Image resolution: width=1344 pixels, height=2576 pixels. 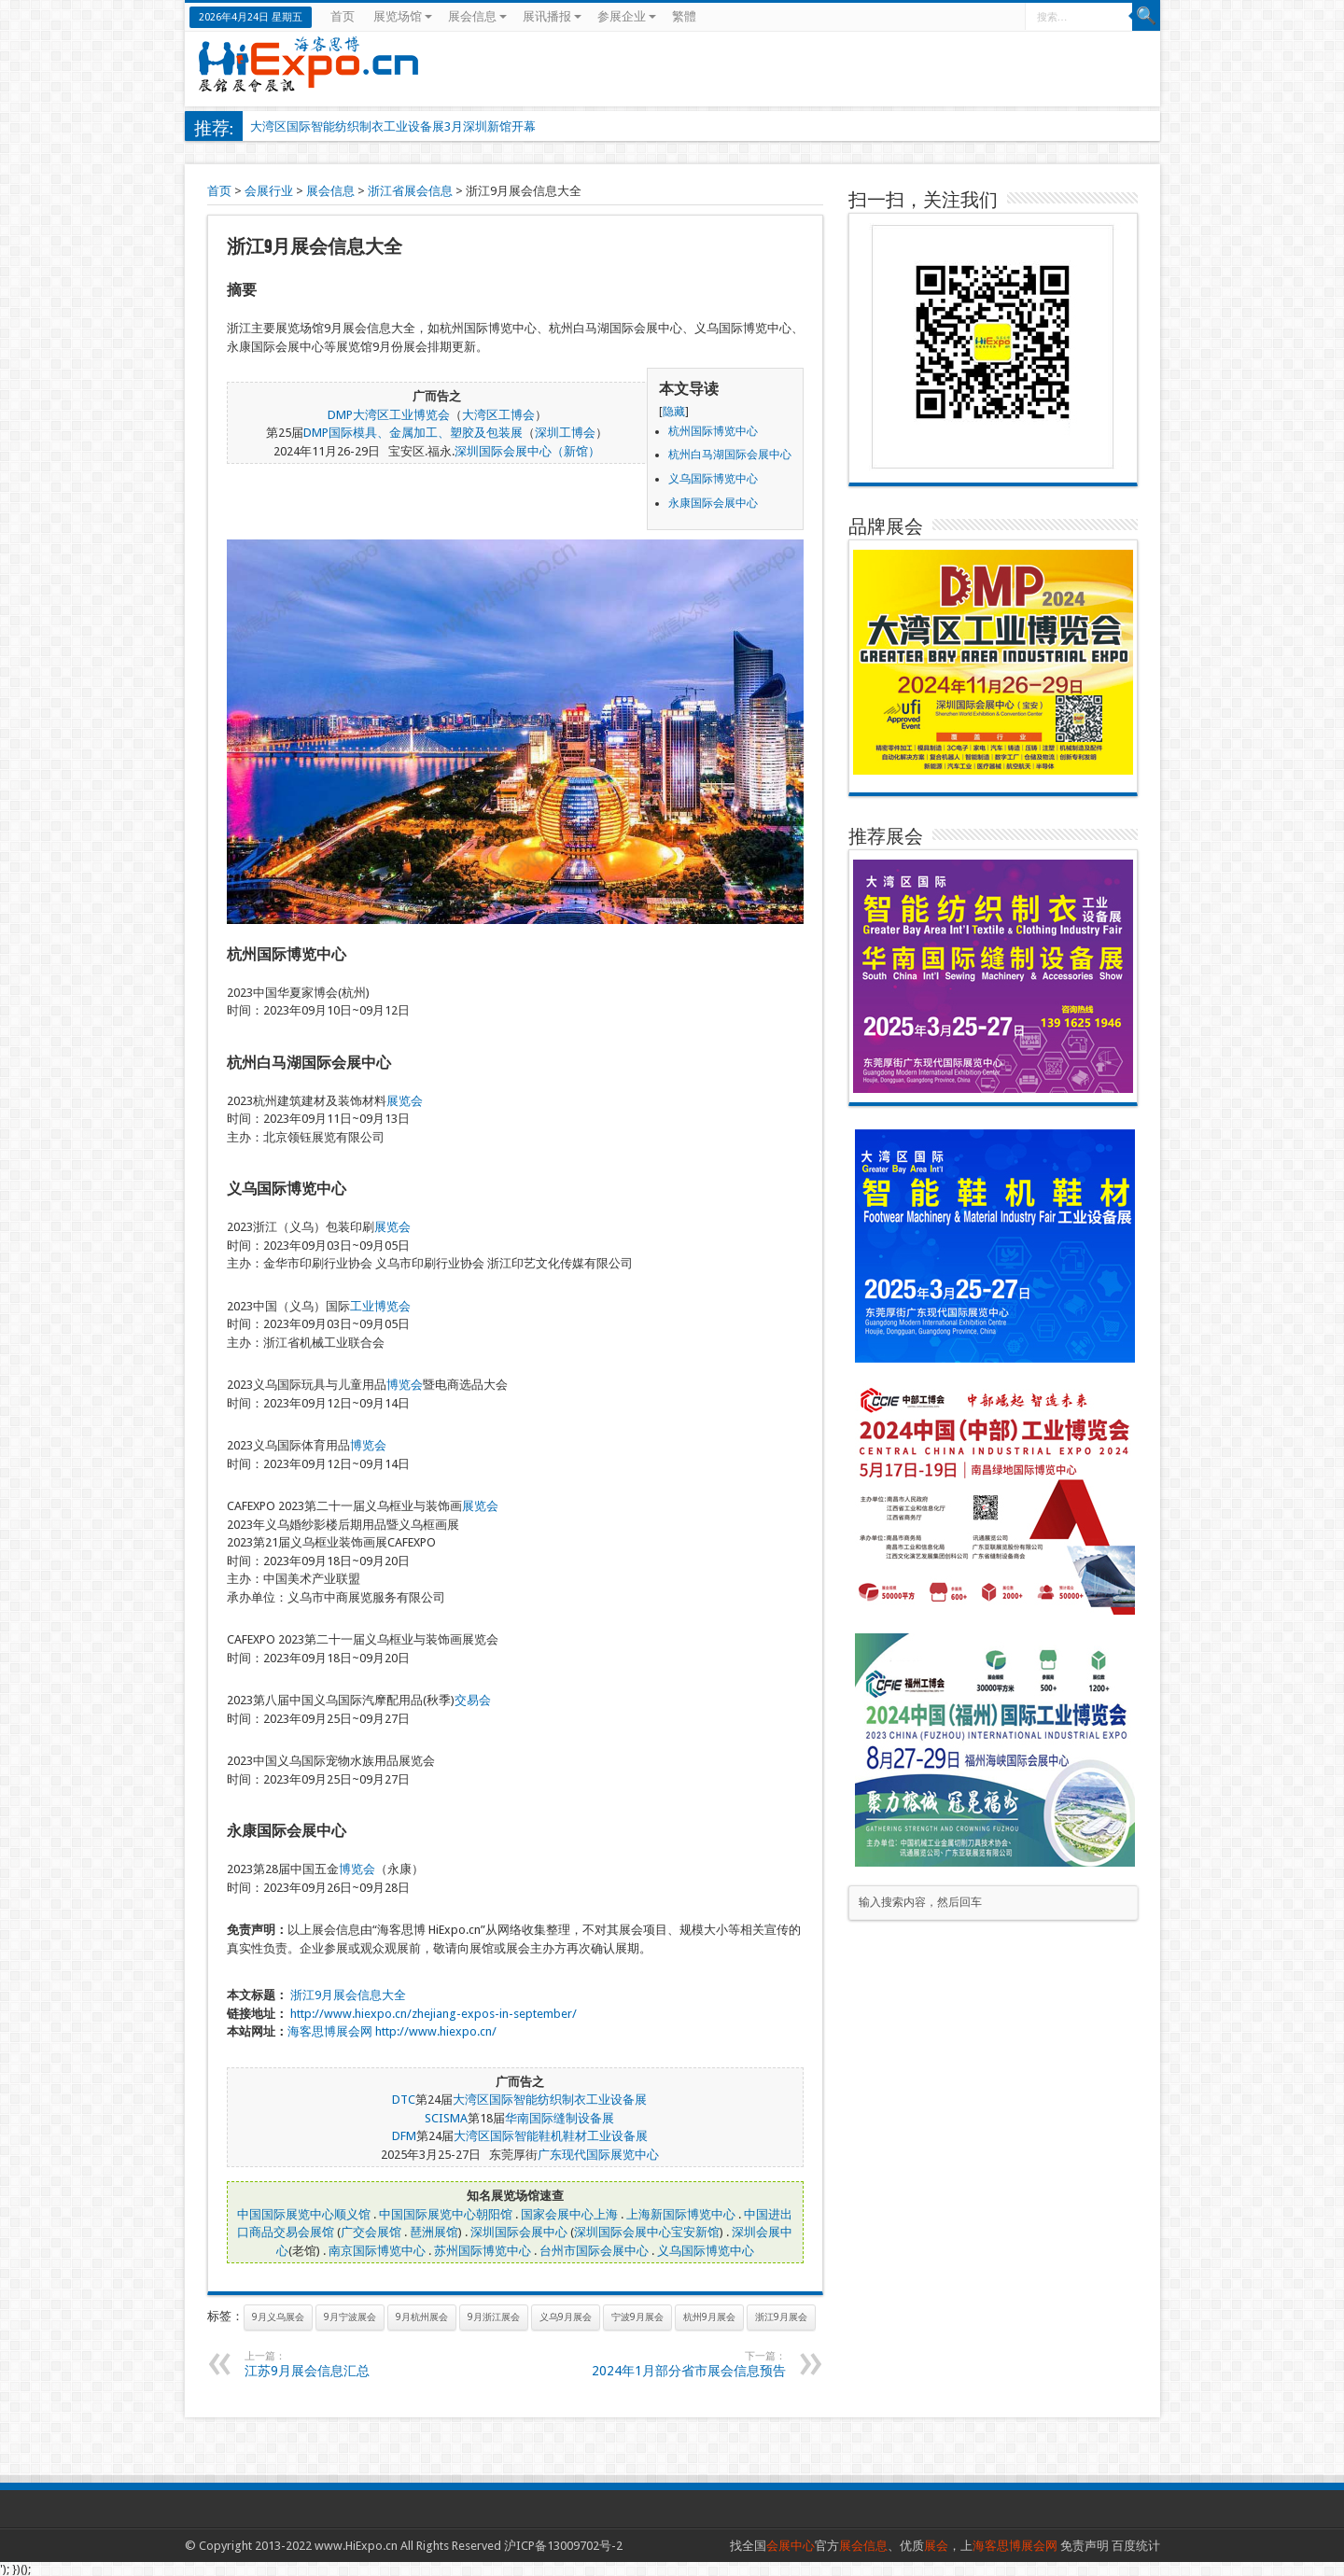 What do you see at coordinates (477, 16) in the screenshot?
I see `展会信息` at bounding box center [477, 16].